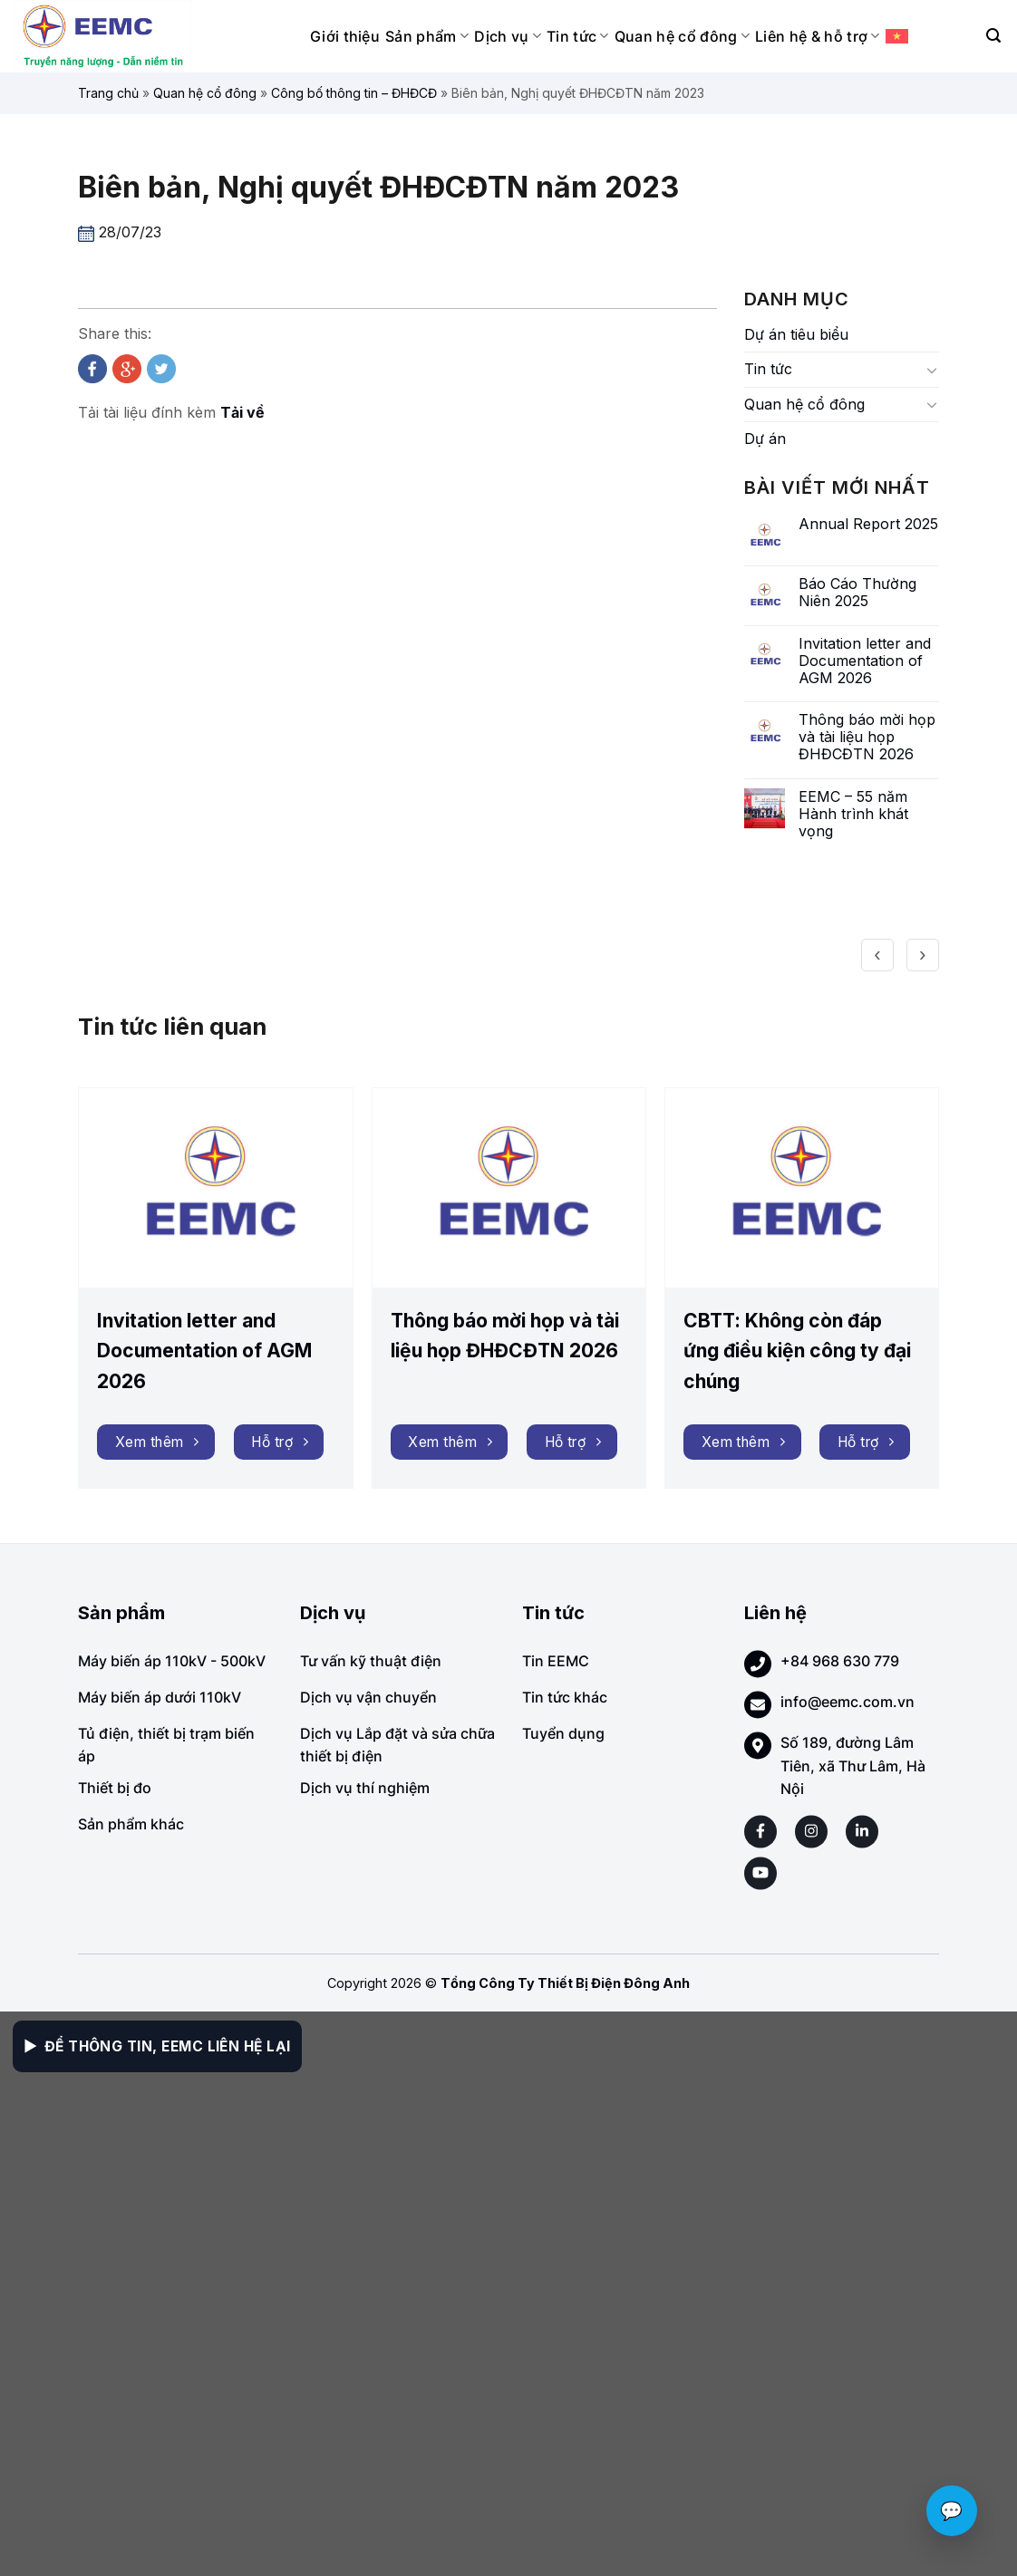 The height and width of the screenshot is (2576, 1017). What do you see at coordinates (507, 36) in the screenshot?
I see `Dịch vụ` at bounding box center [507, 36].